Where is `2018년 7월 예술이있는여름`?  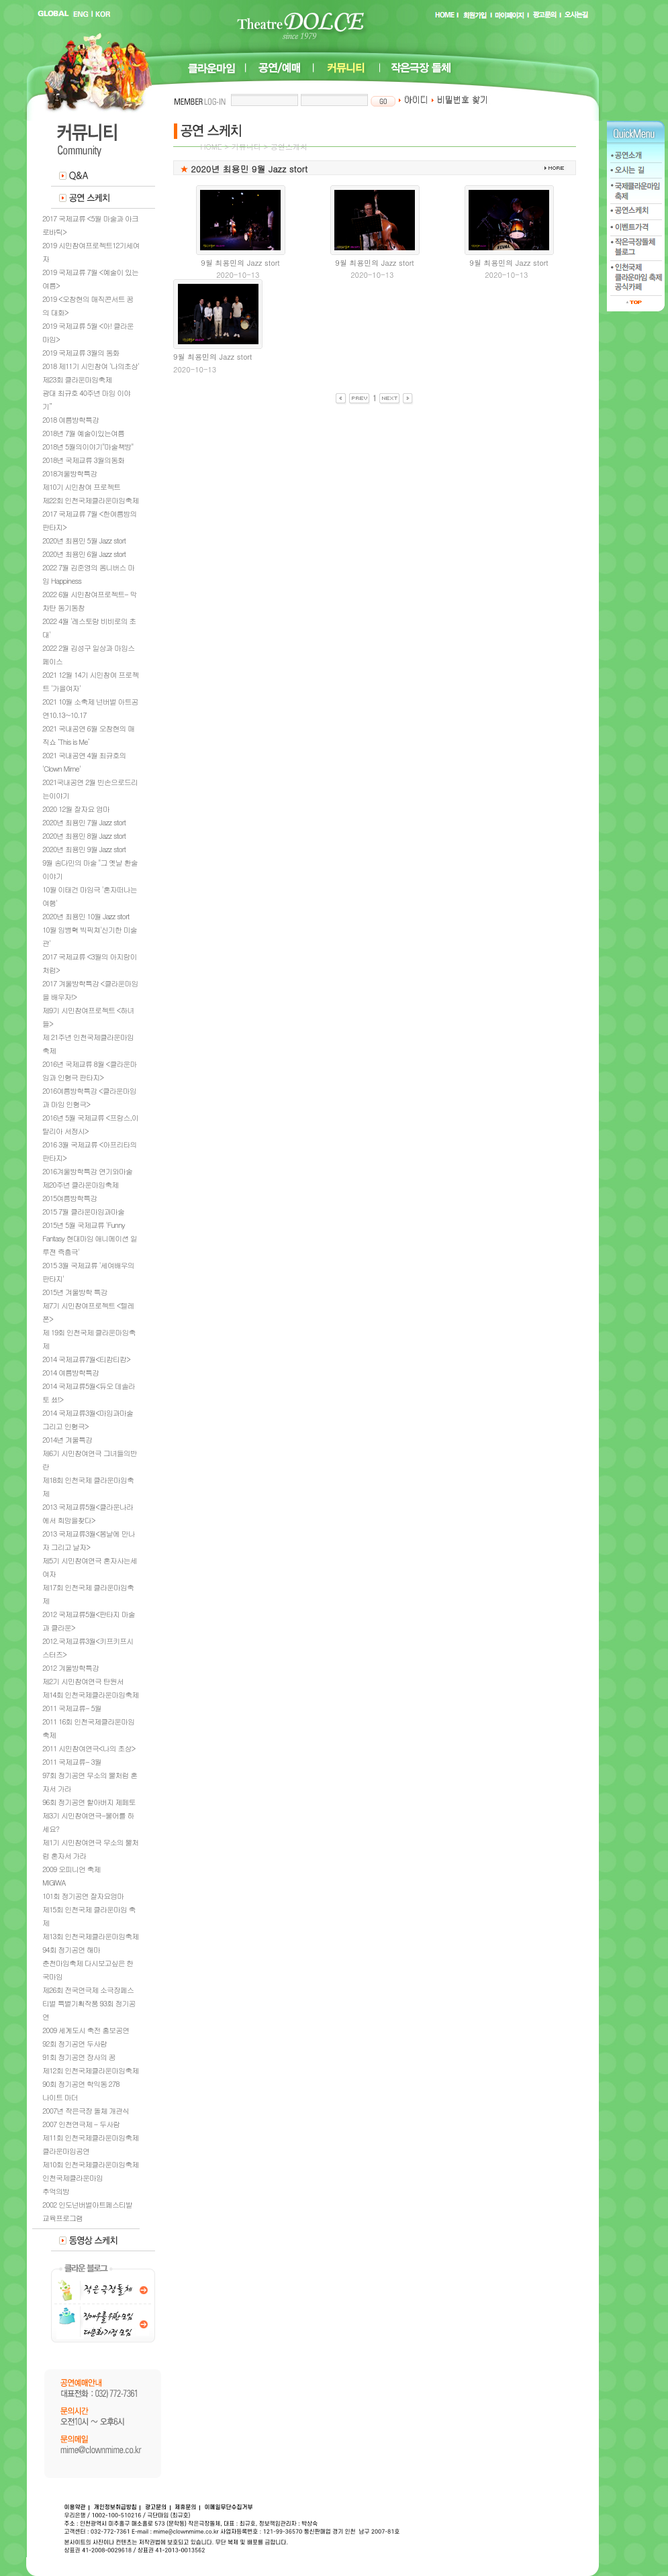
2018년 7월 예술이있는여름 is located at coordinates (83, 433).